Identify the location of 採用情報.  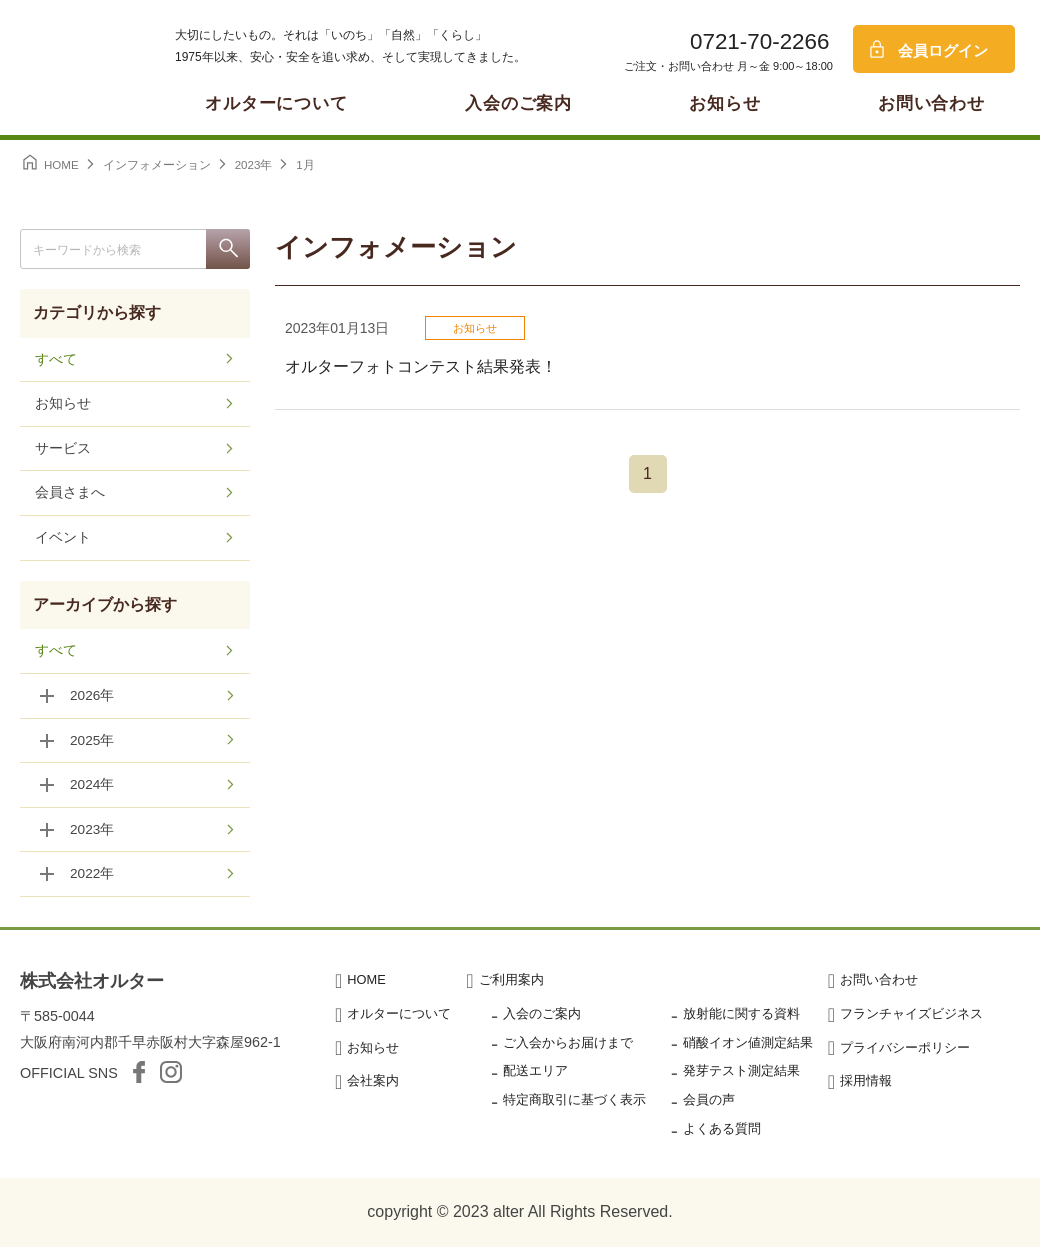
(866, 1085).